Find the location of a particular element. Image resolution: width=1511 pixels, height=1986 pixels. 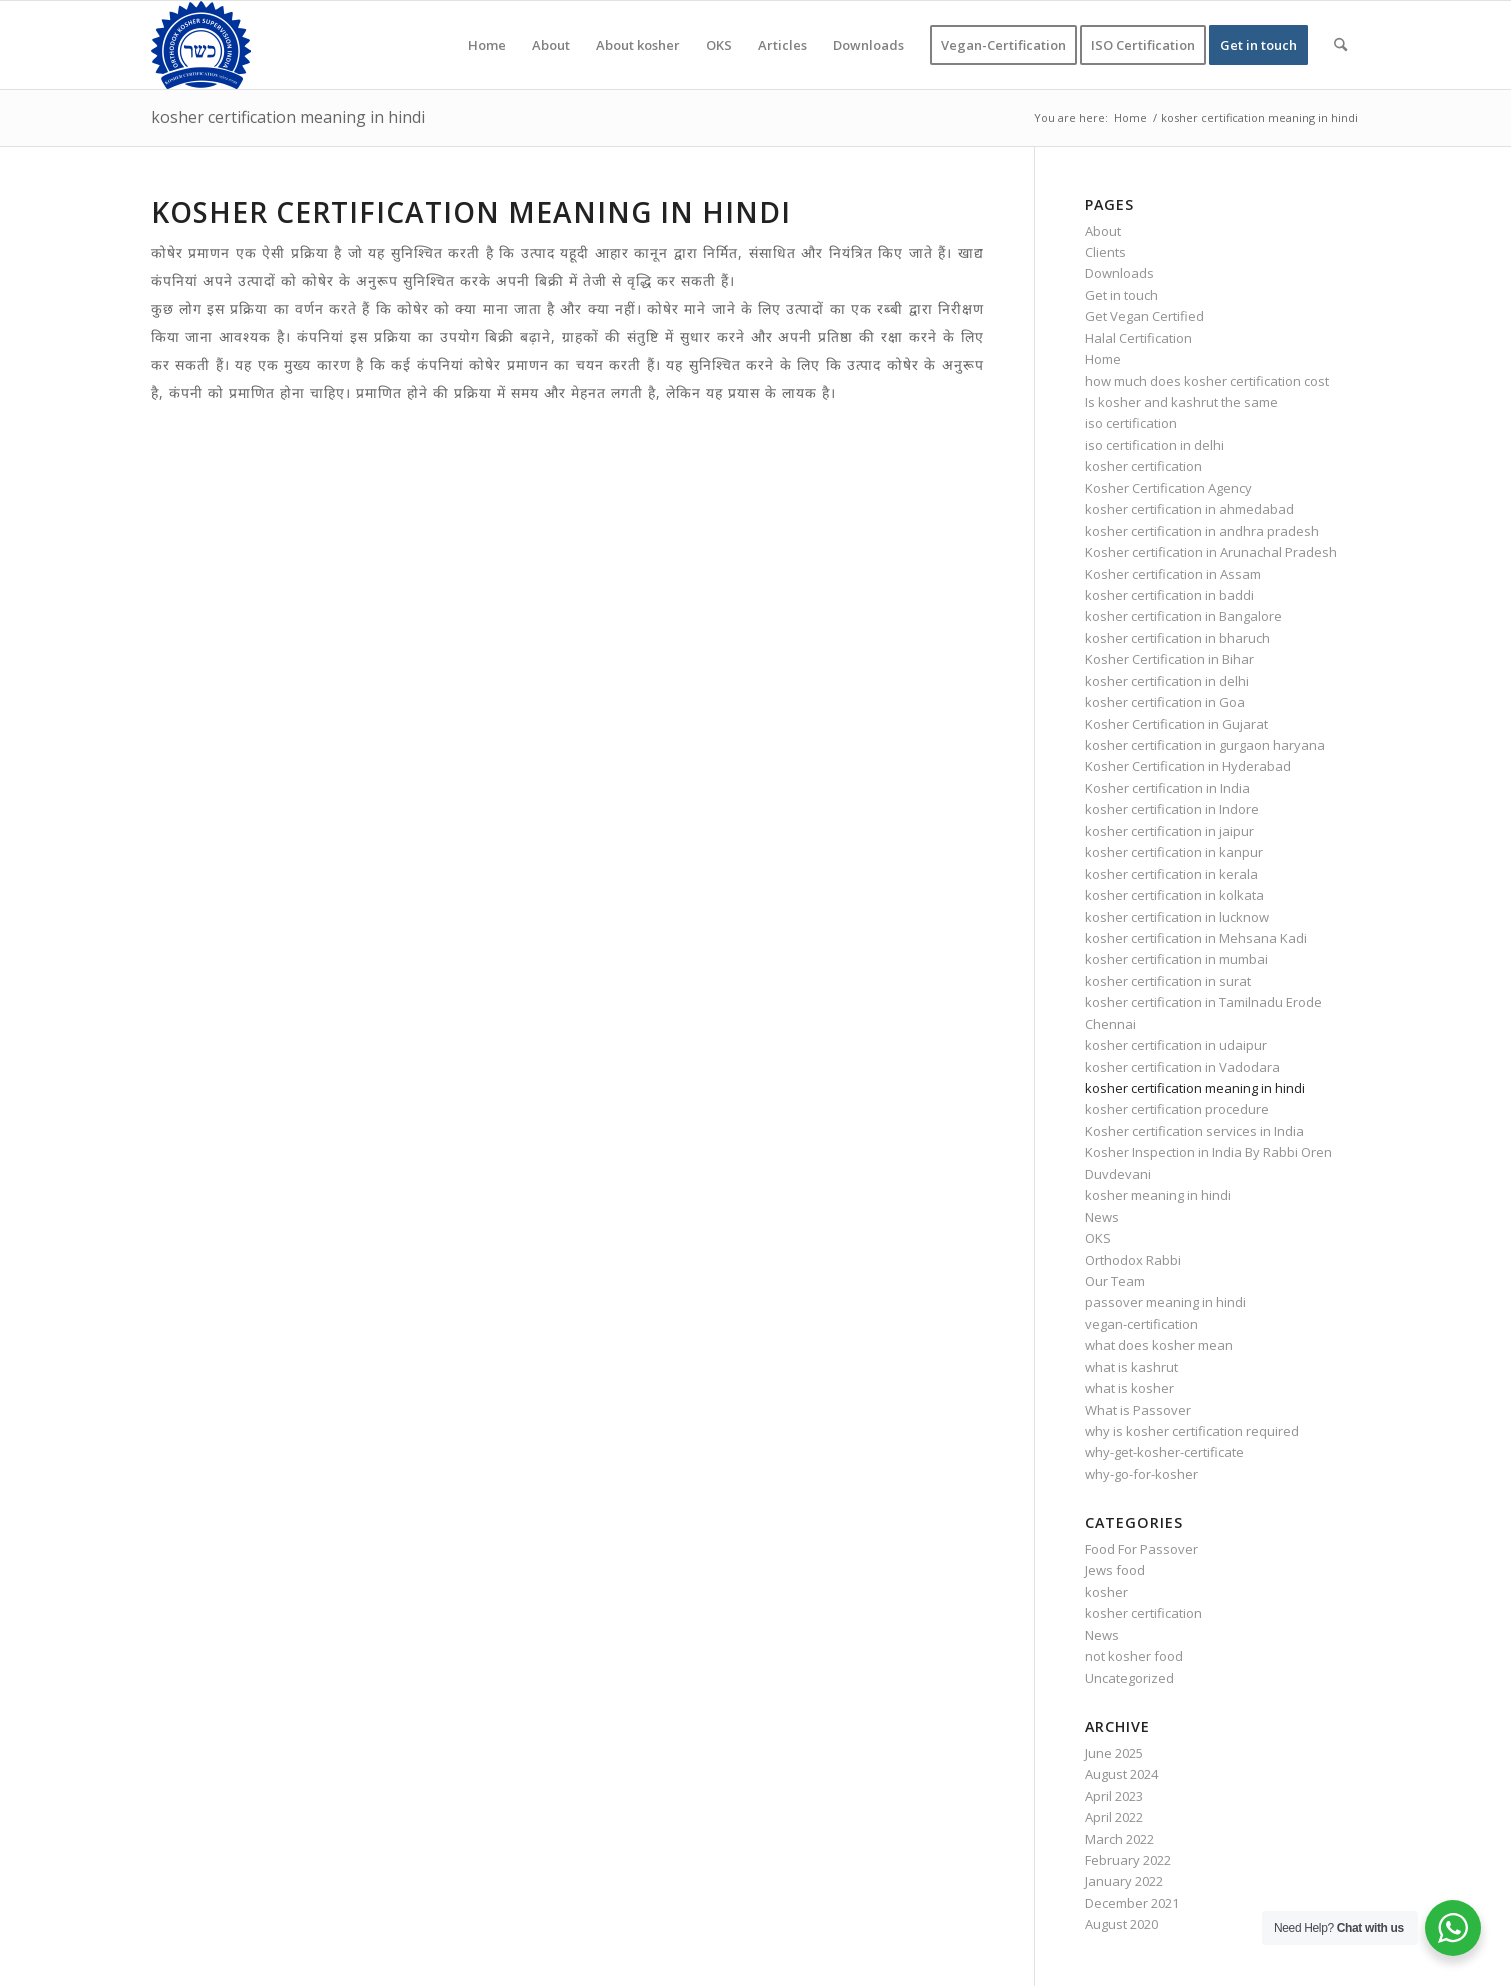

kosher certification in Bangalore is located at coordinates (1183, 616).